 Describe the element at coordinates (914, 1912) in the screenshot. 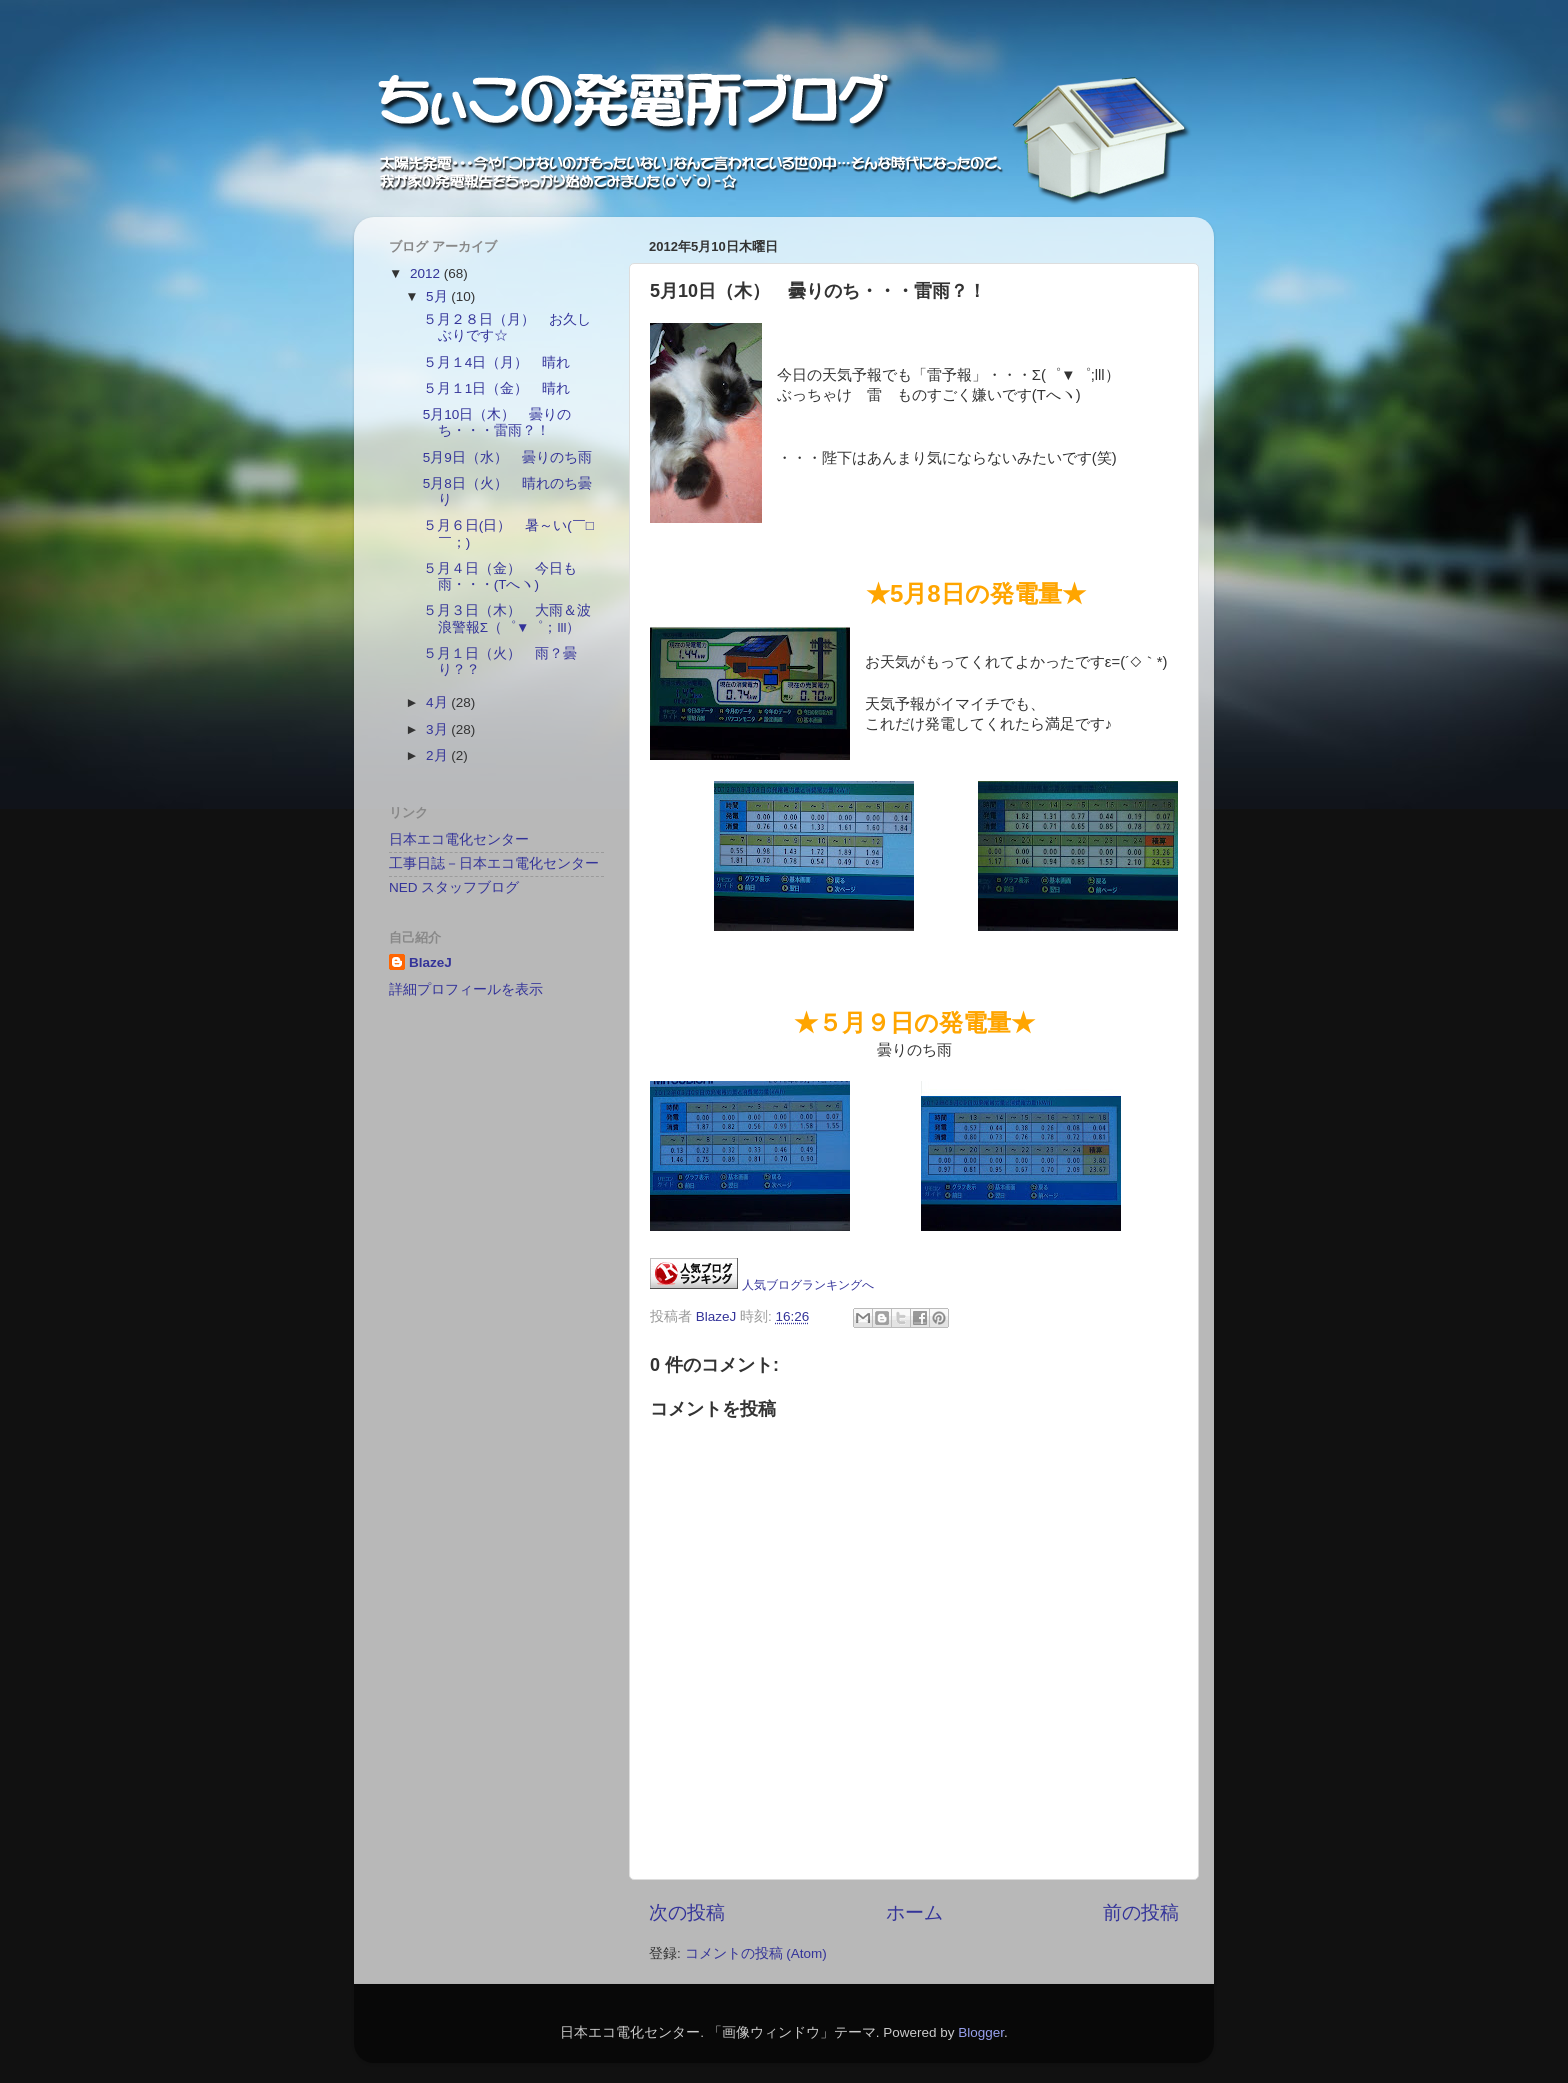

I see `ホーム` at that location.